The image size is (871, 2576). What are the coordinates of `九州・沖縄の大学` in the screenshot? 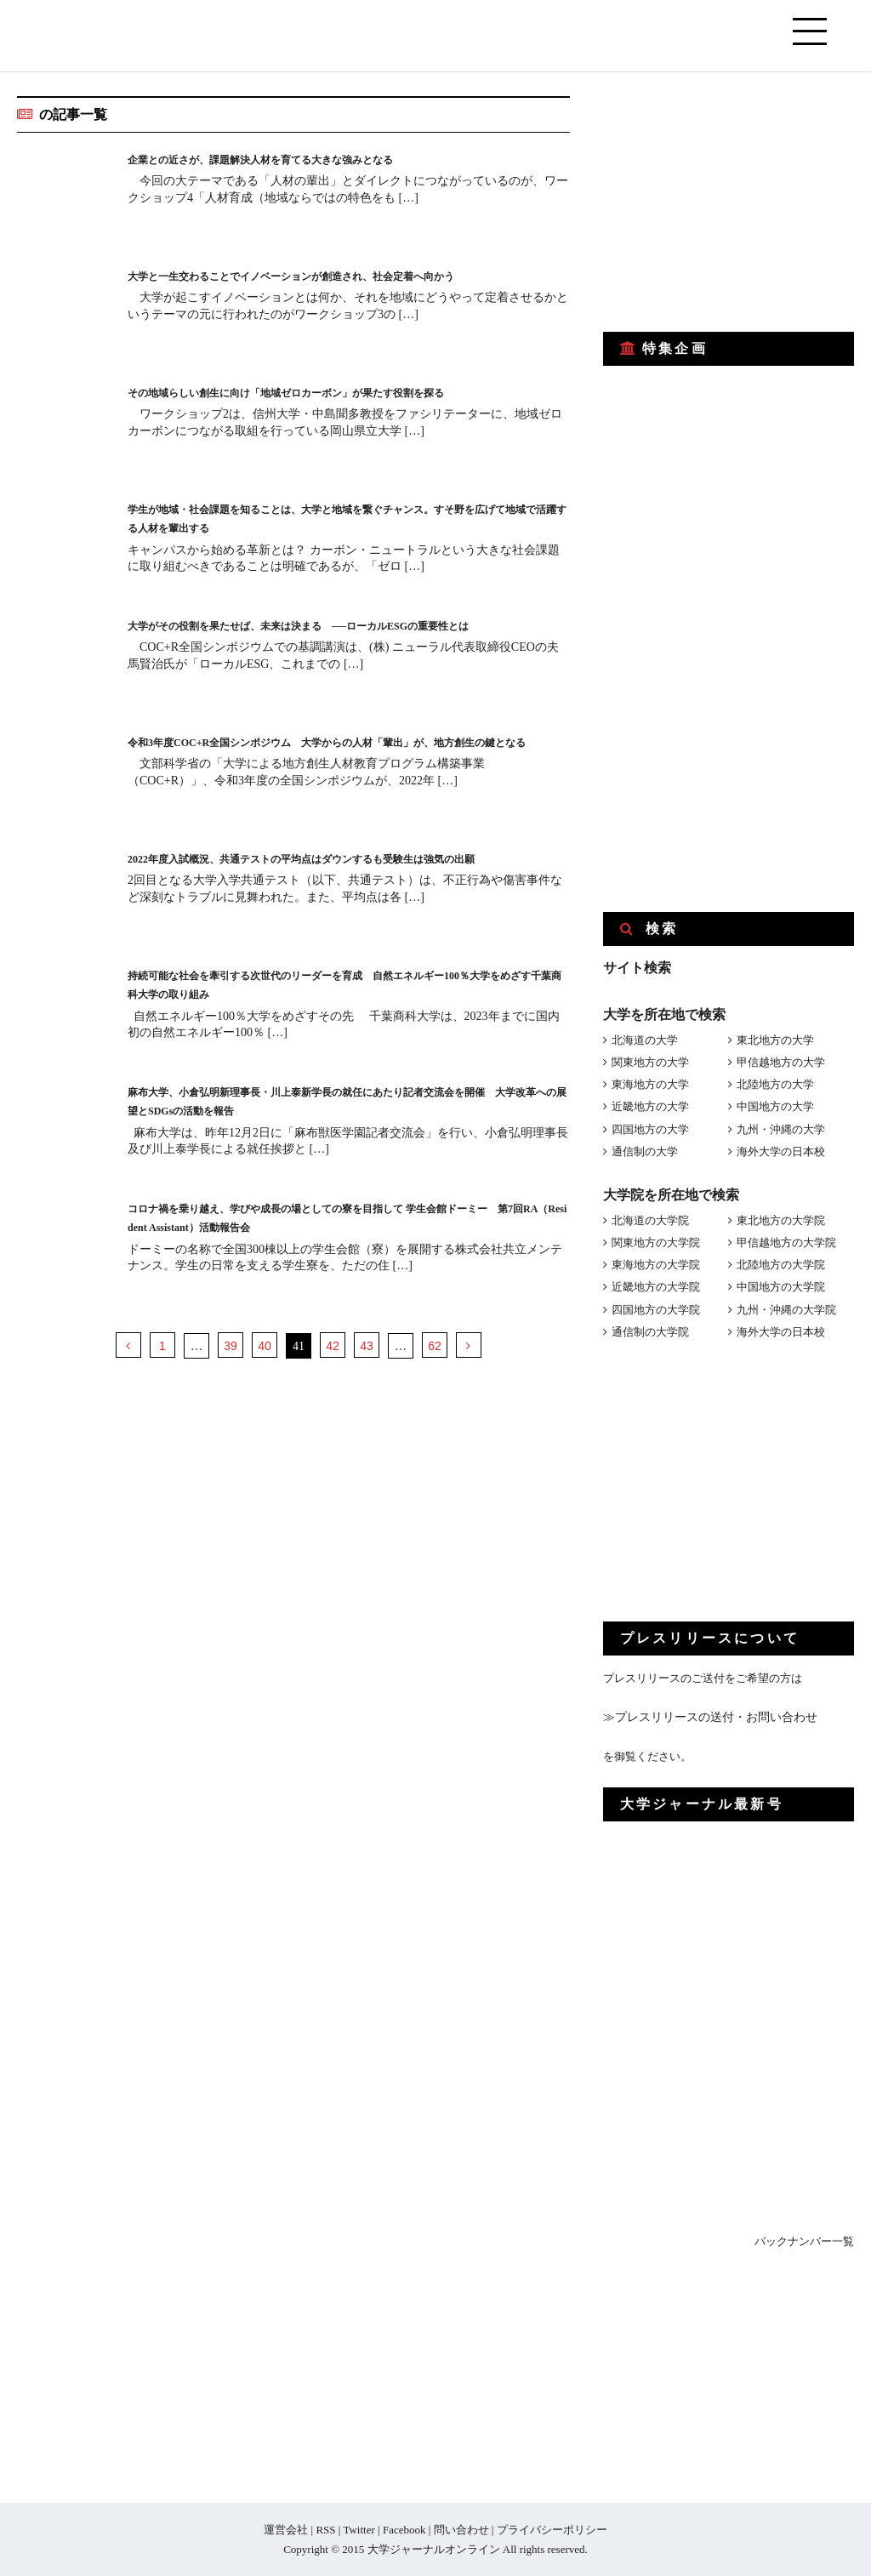 It's located at (781, 1129).